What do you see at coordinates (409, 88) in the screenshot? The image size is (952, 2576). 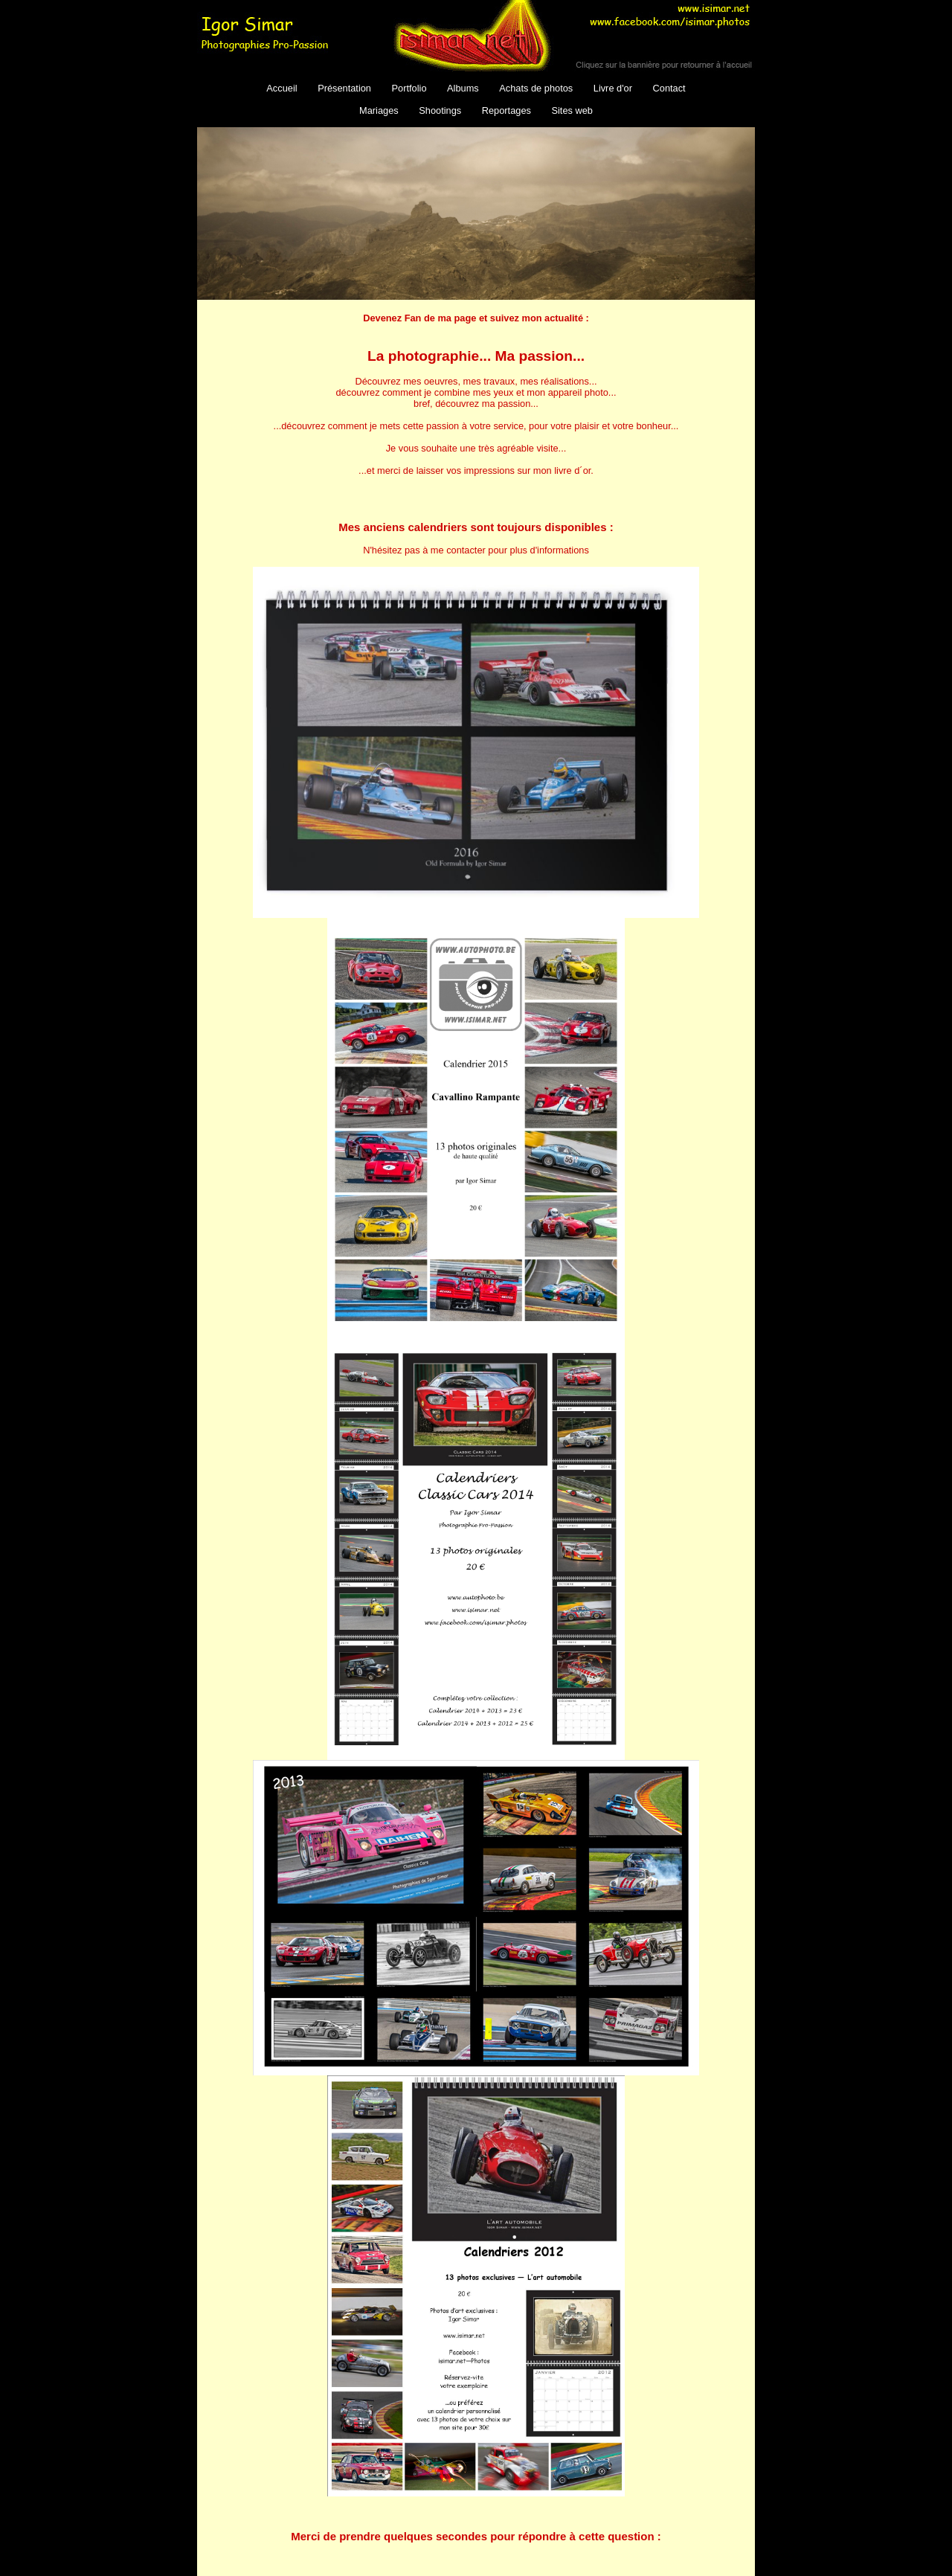 I see `Portfolio` at bounding box center [409, 88].